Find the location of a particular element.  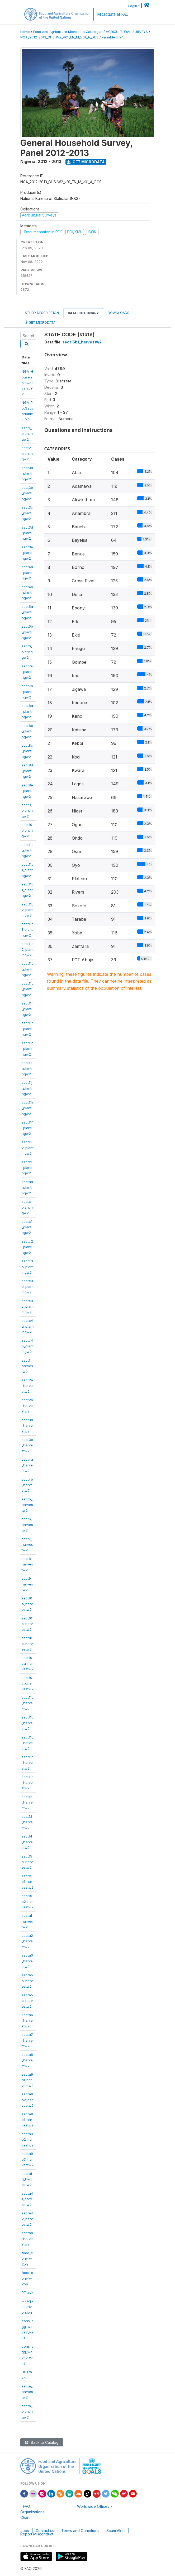

sect11d_harvestw2 is located at coordinates (28, 1762).